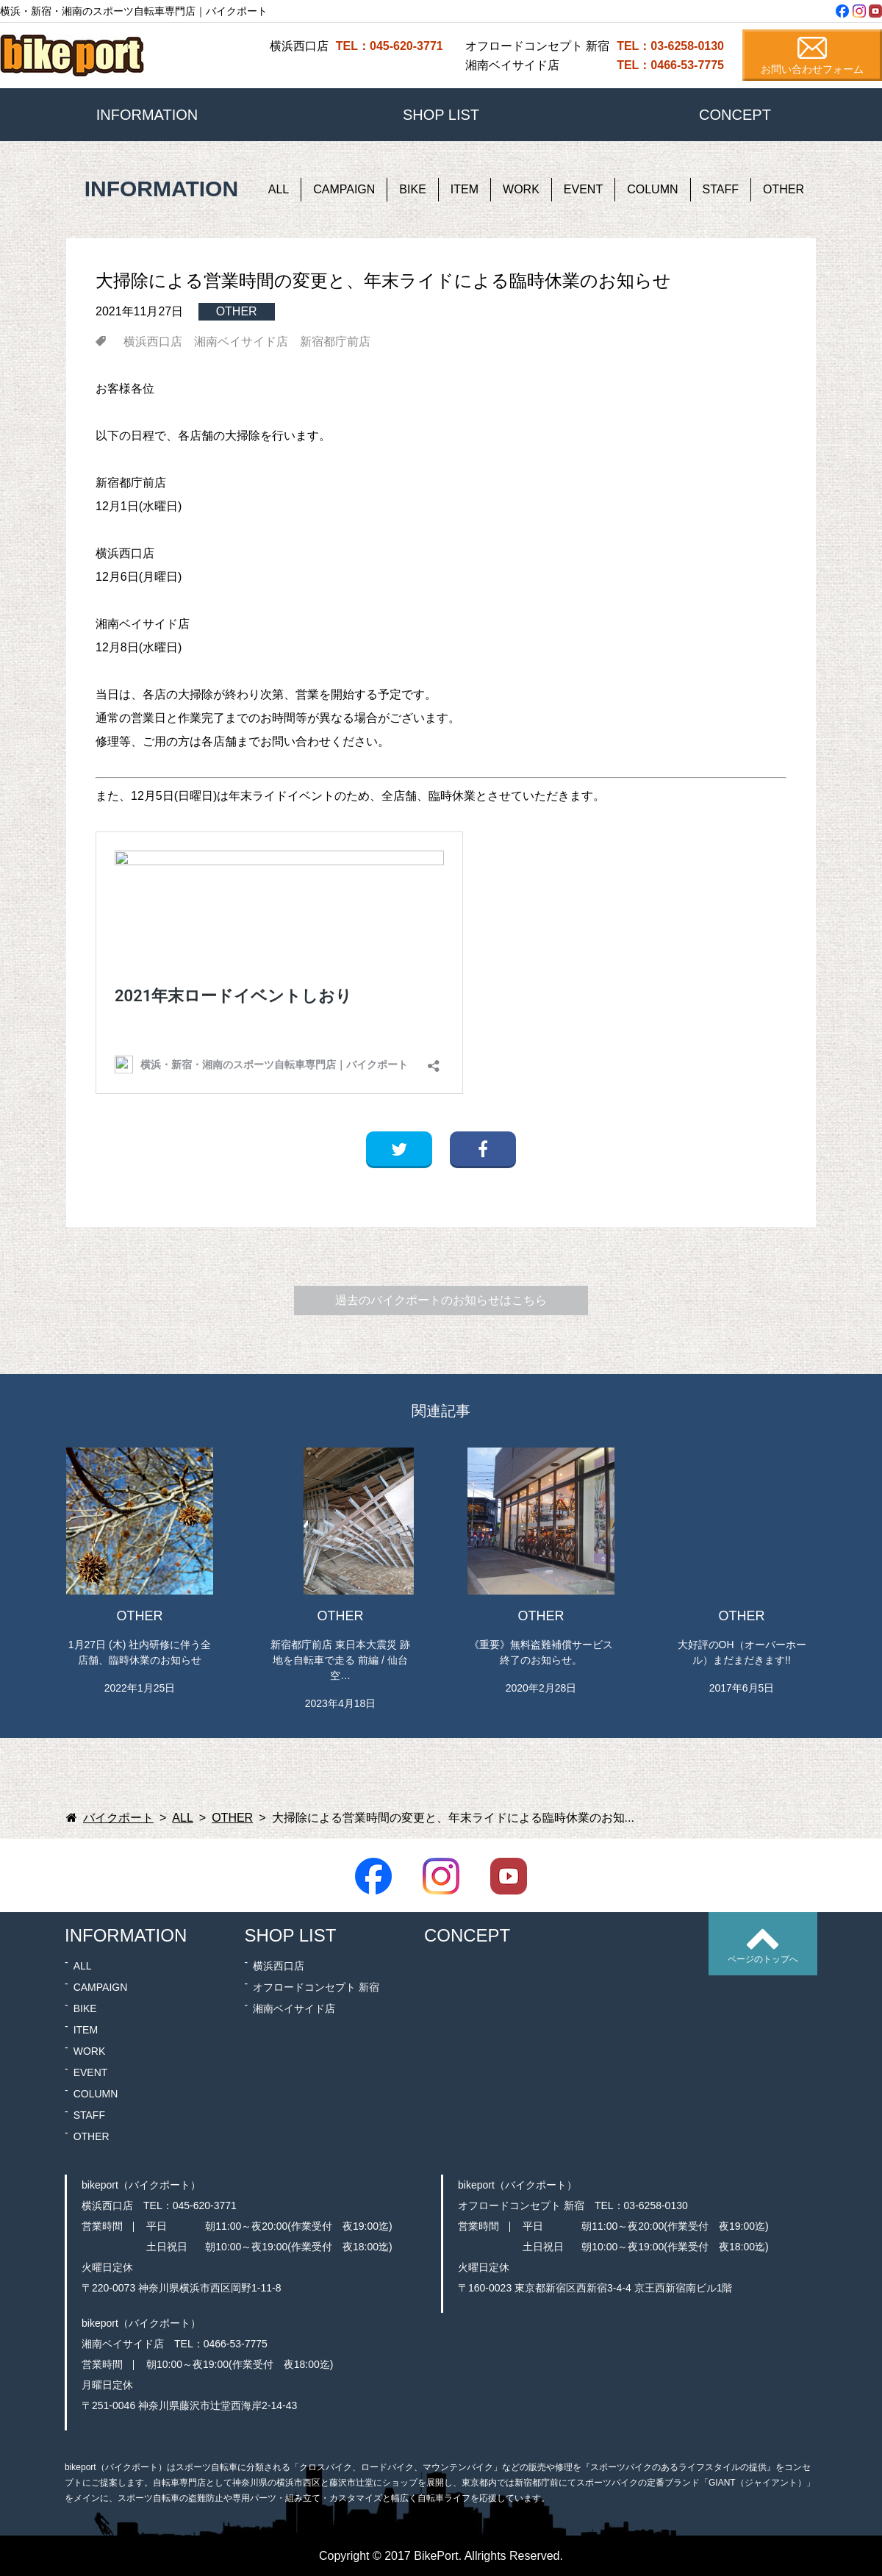 The width and height of the screenshot is (882, 2576). Describe the element at coordinates (205, 2205) in the screenshot. I see `045-620-3771` at that location.